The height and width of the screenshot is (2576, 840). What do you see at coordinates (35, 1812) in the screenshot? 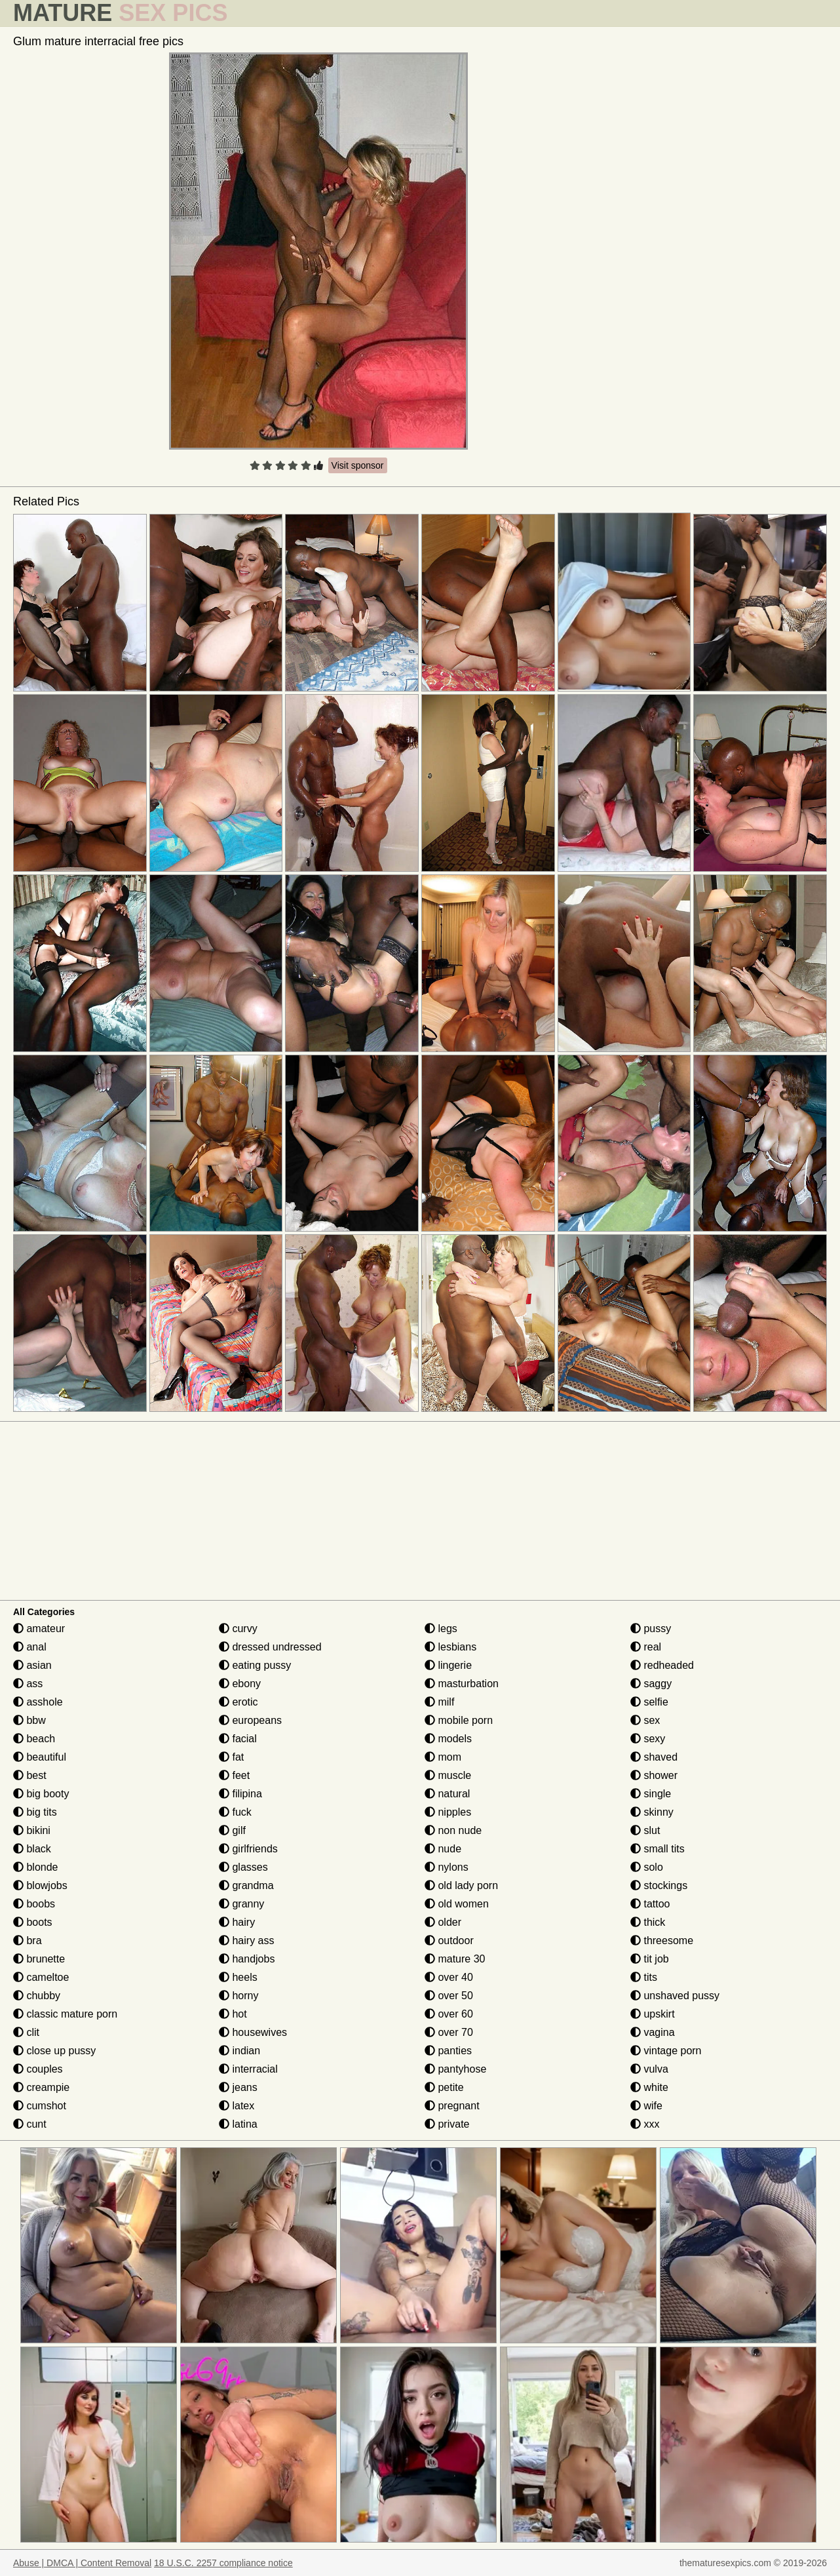
I see `big tits` at bounding box center [35, 1812].